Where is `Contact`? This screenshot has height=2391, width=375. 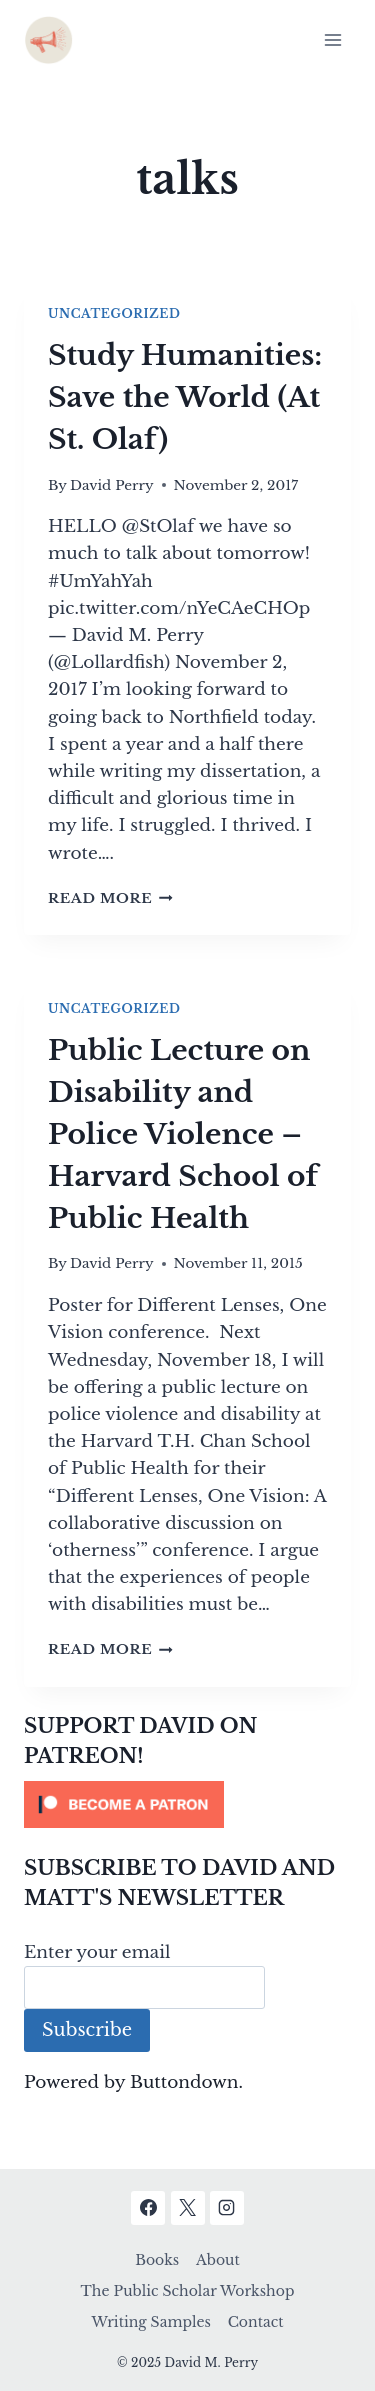
Contact is located at coordinates (256, 2322).